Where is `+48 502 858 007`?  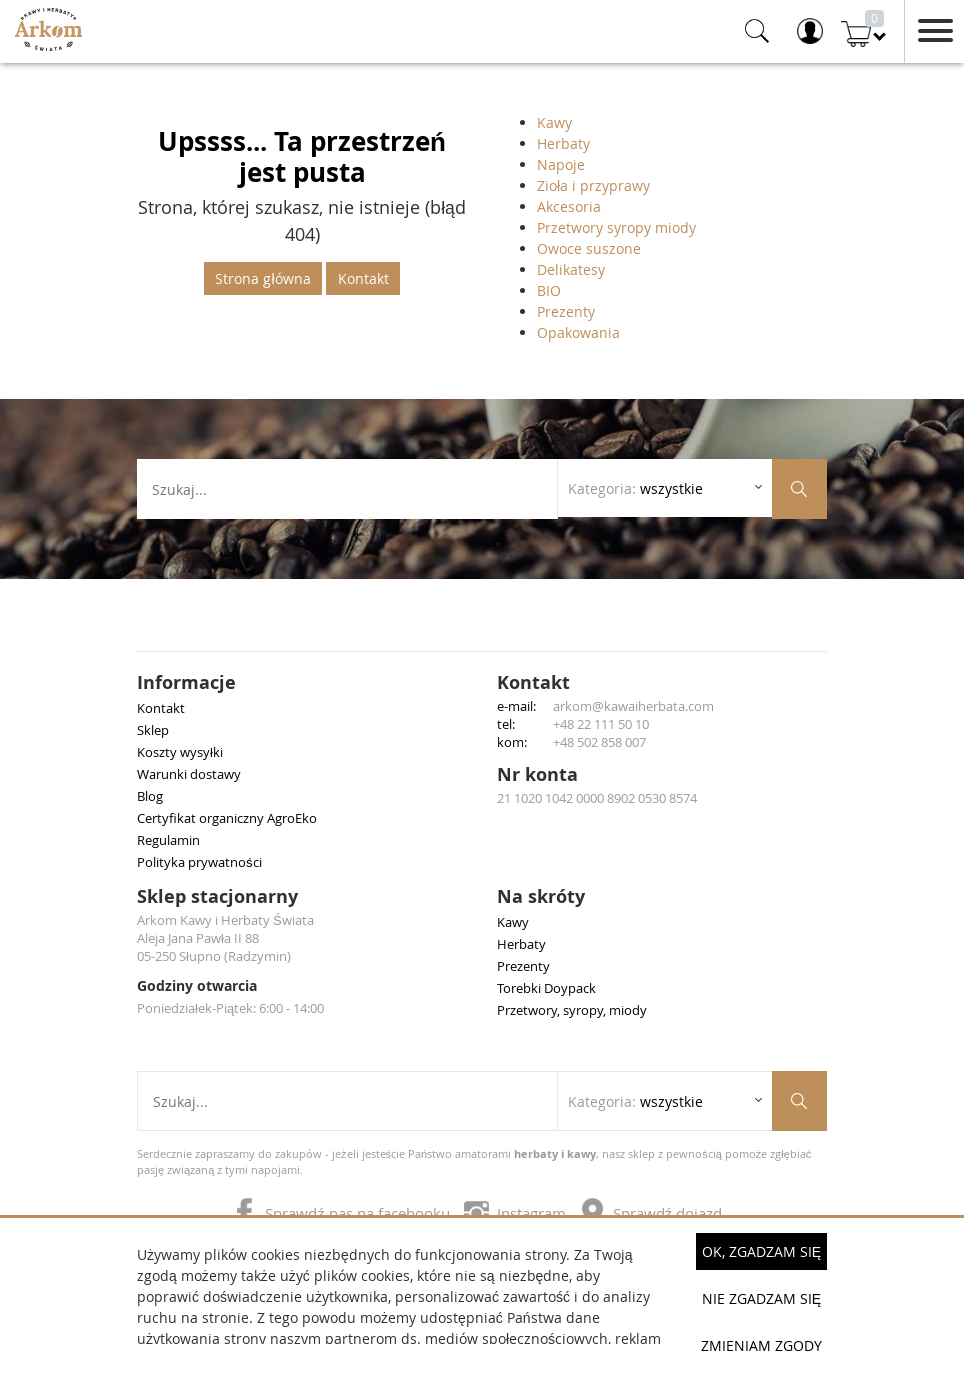
+48 502 858 007 is located at coordinates (599, 742).